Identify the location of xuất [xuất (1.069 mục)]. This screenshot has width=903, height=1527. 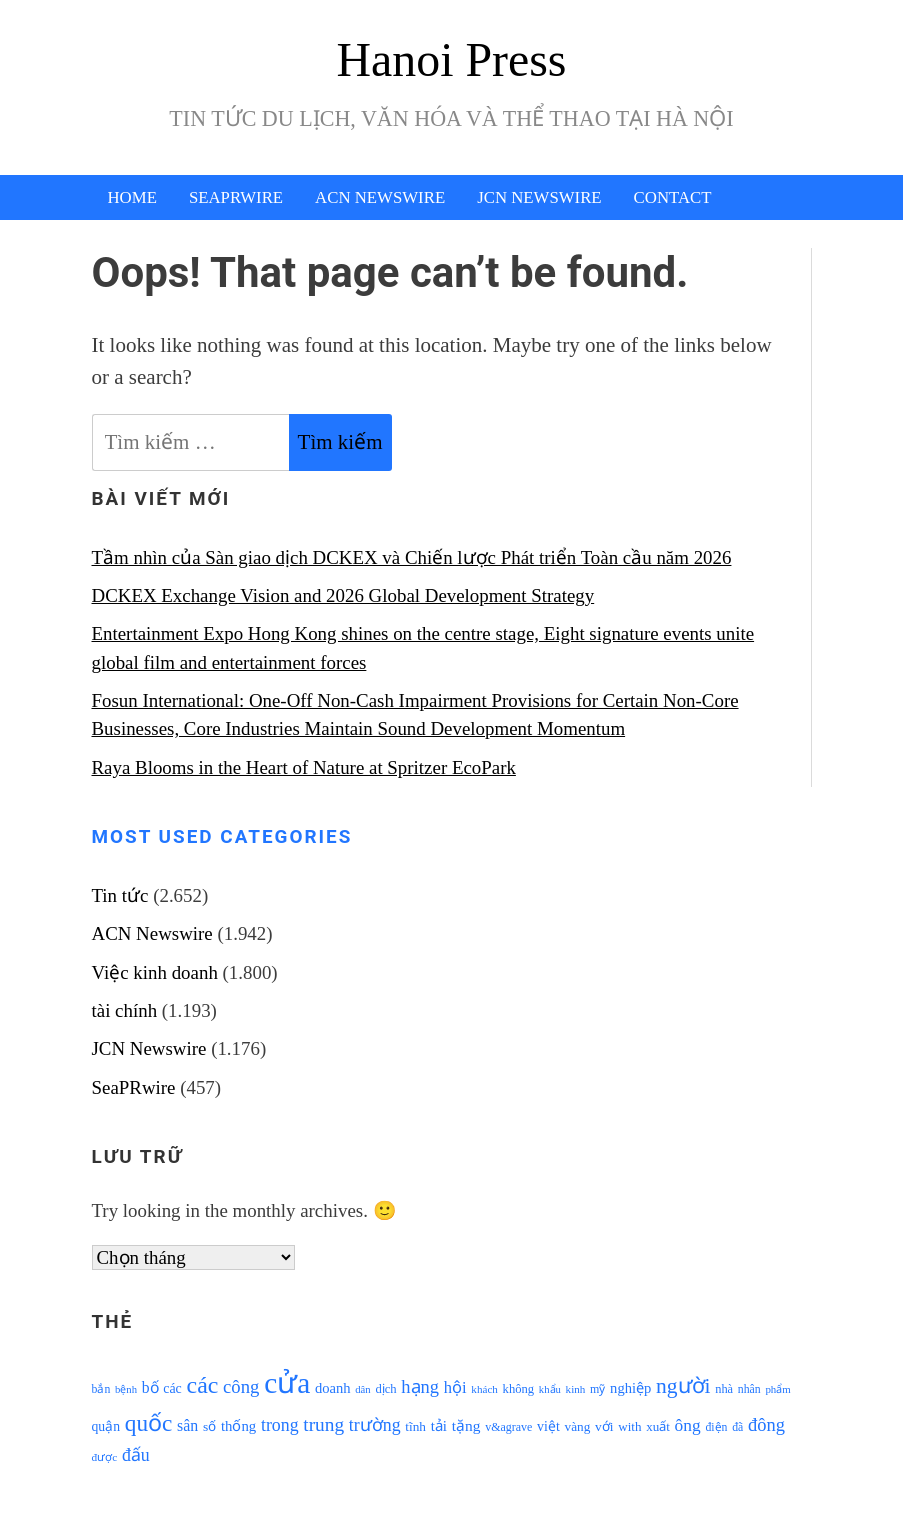
(658, 1426).